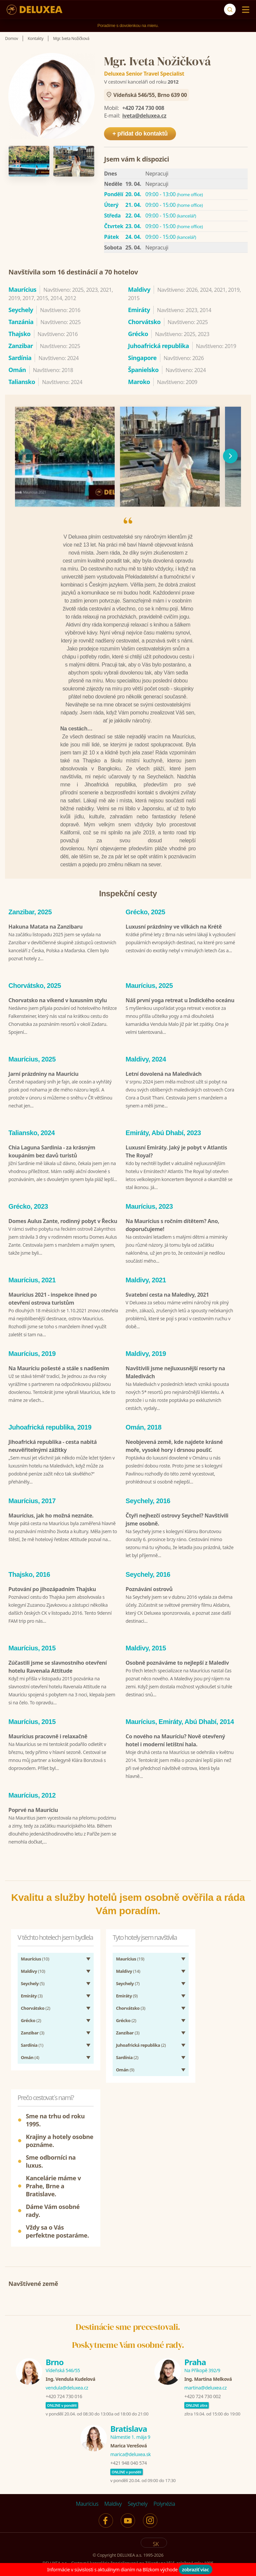 The height and width of the screenshot is (2576, 256). Describe the element at coordinates (67, 2366) in the screenshot. I see `vendula@deluxea.cz` at that location.